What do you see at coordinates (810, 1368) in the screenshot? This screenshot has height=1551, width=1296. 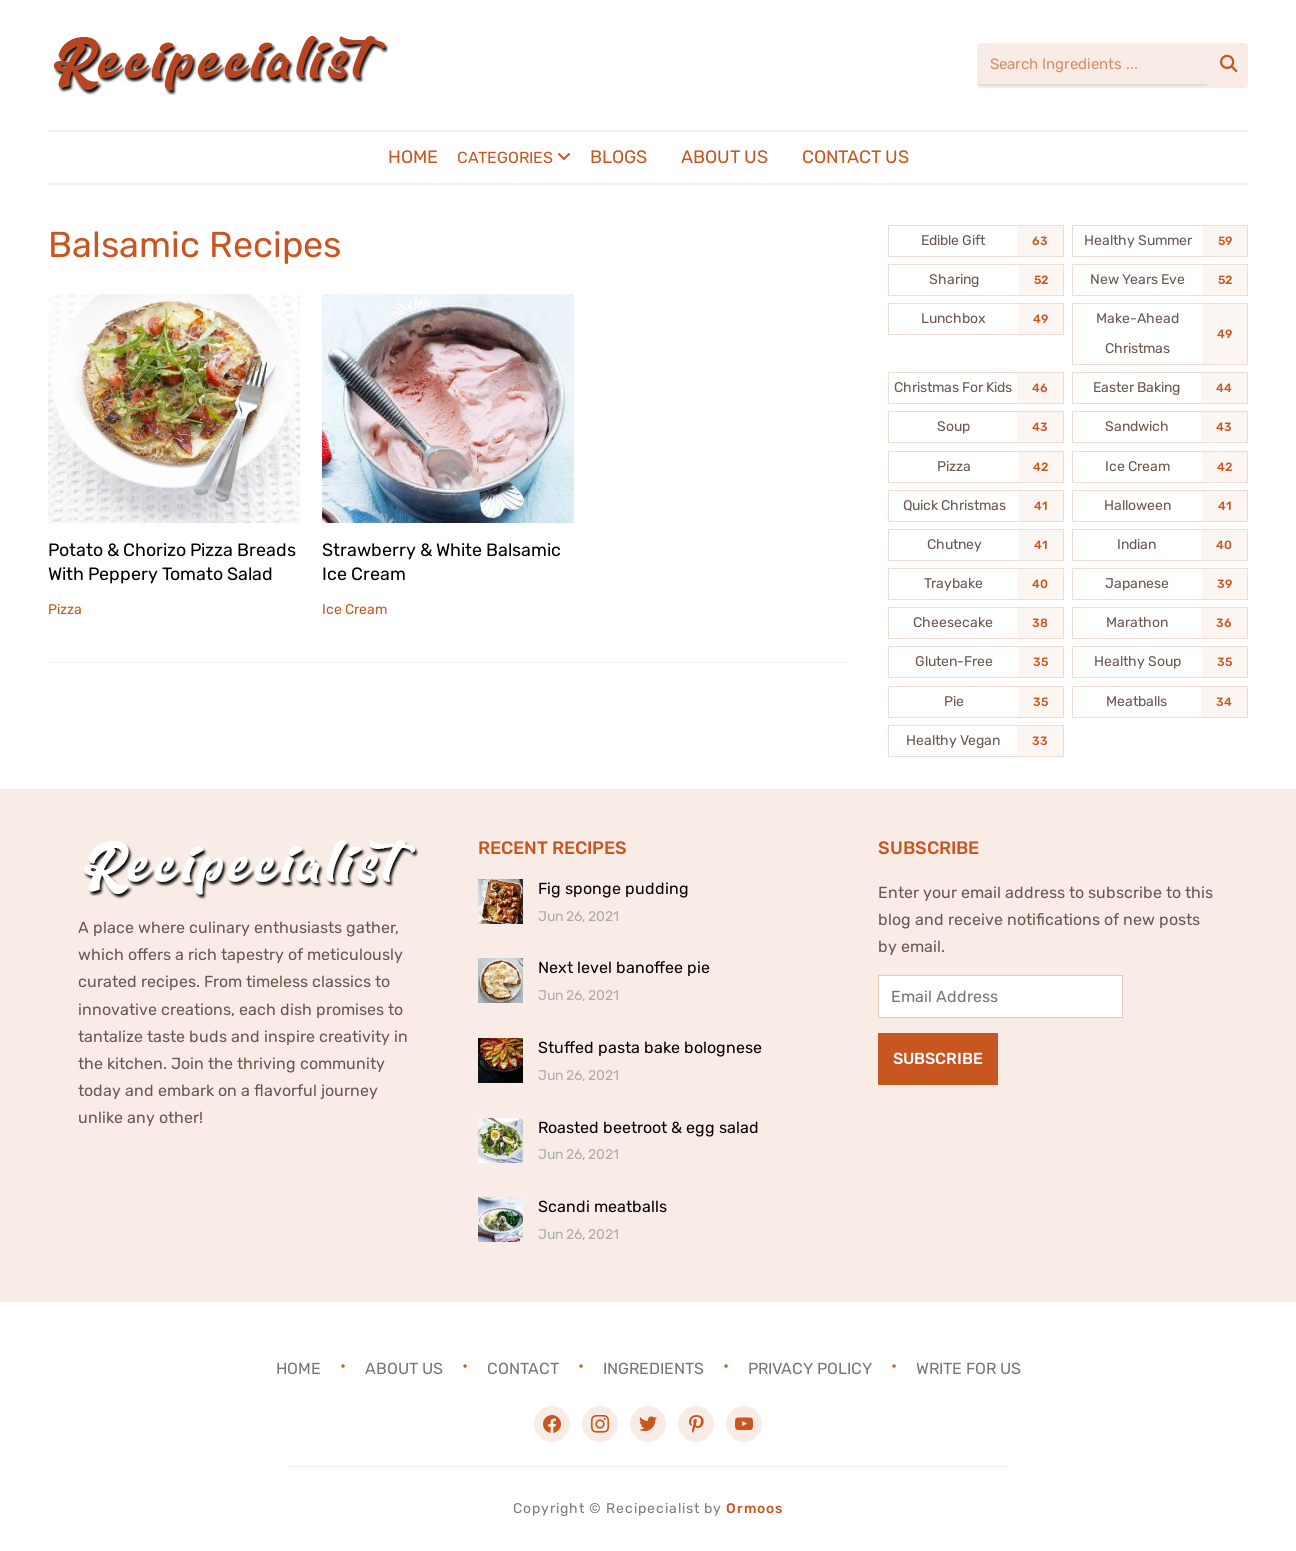 I see `Privacy Policy` at bounding box center [810, 1368].